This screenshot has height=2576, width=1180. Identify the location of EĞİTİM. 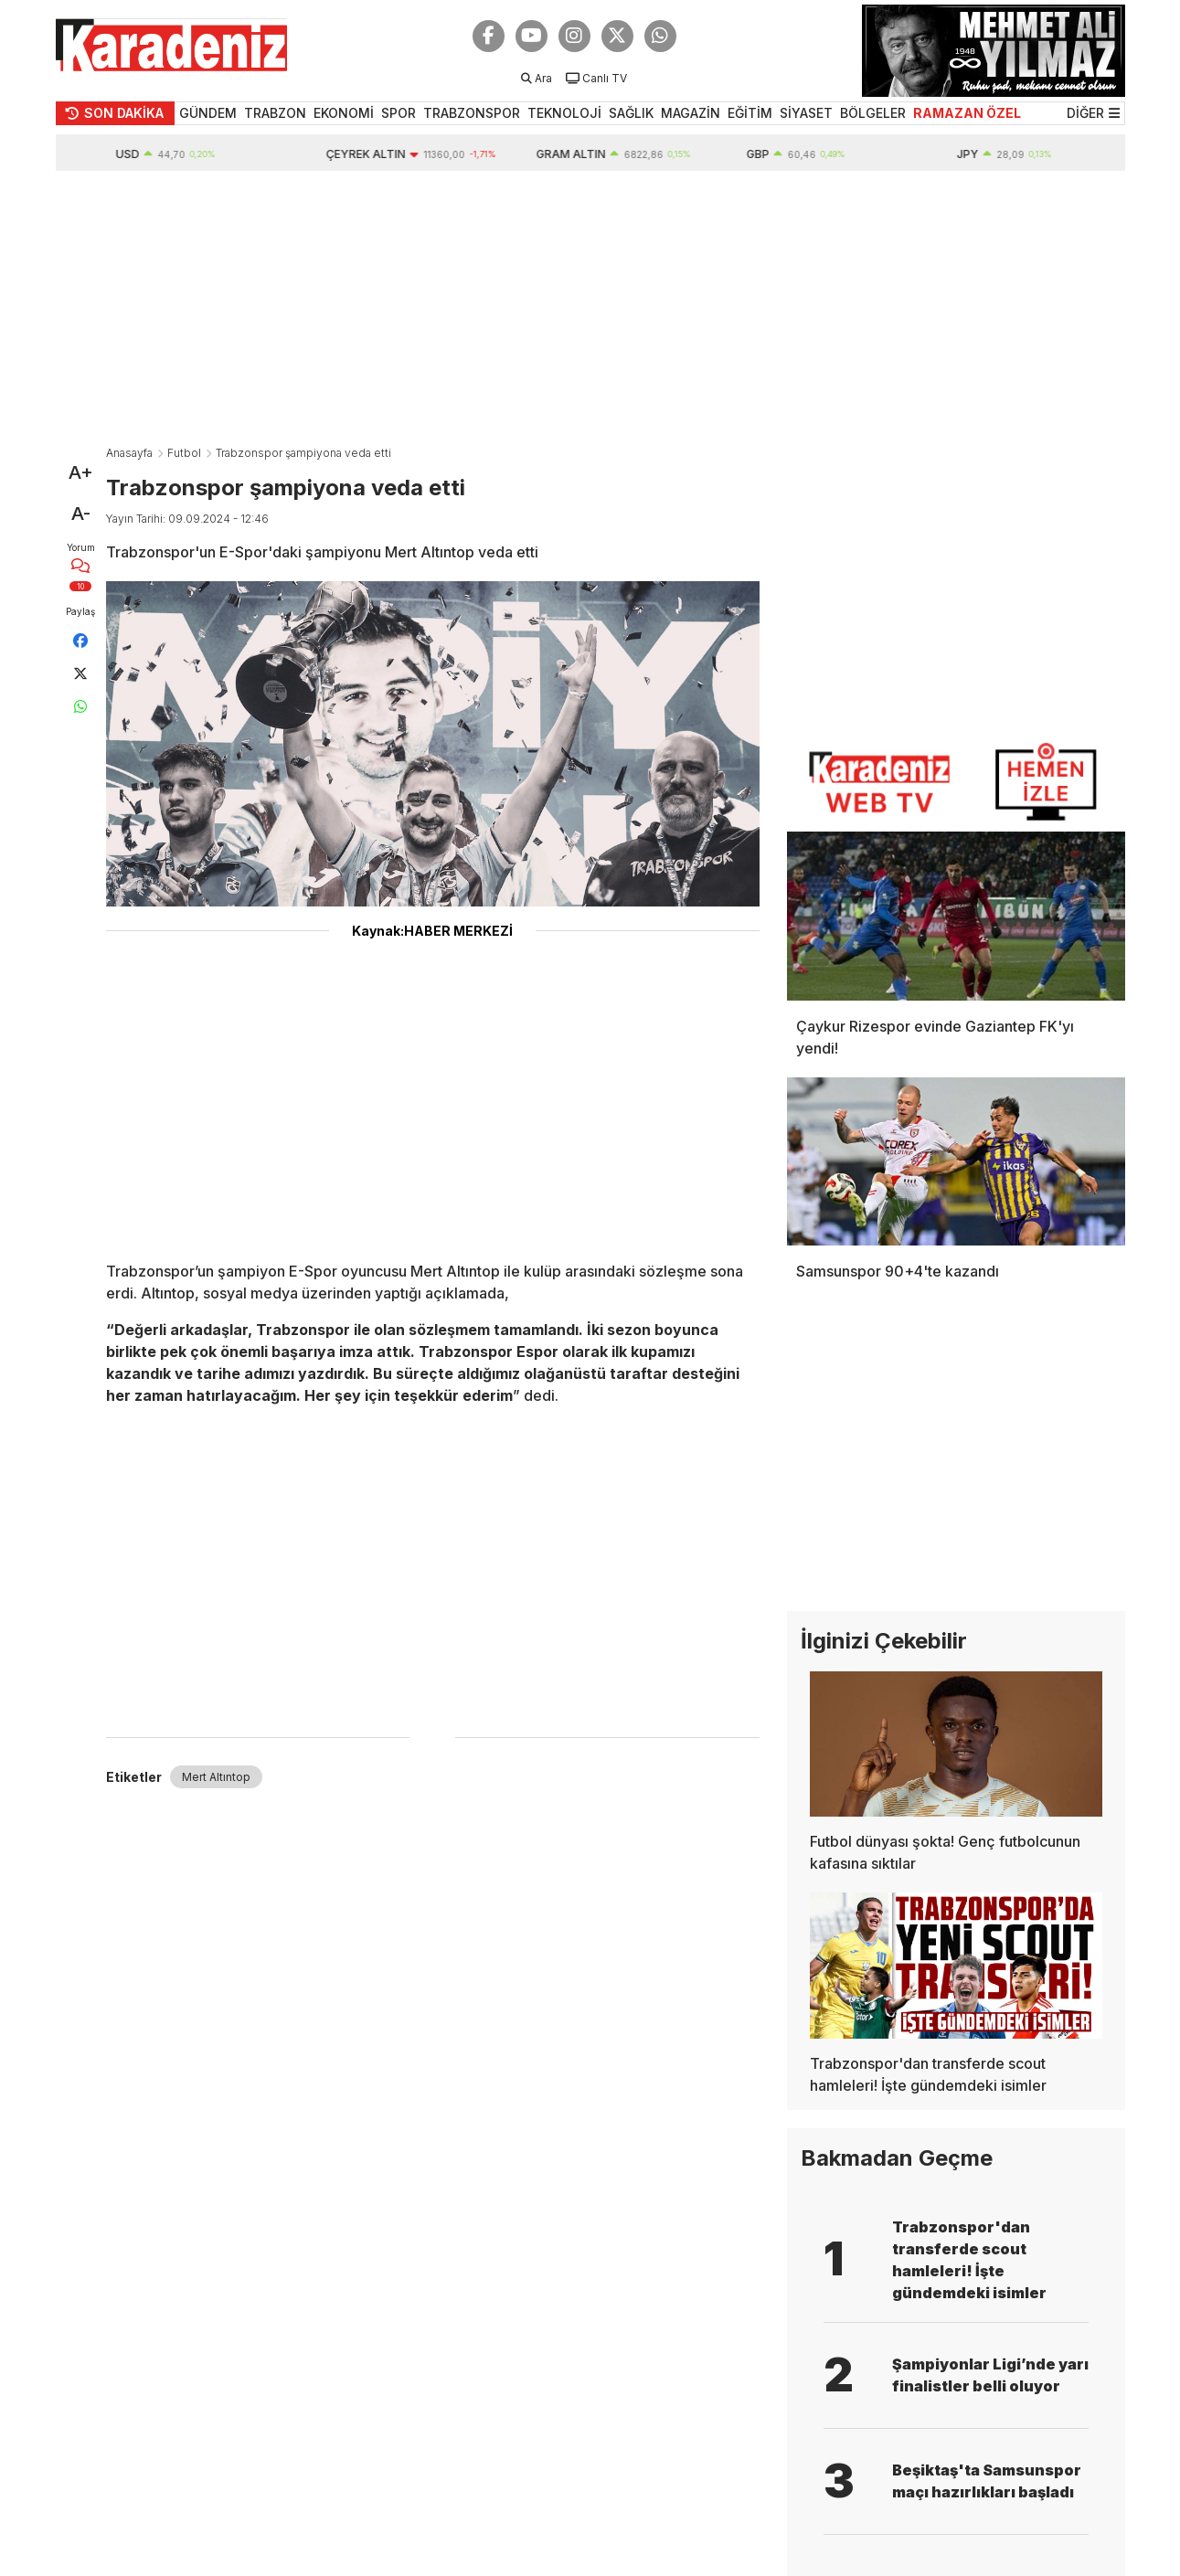
(750, 113).